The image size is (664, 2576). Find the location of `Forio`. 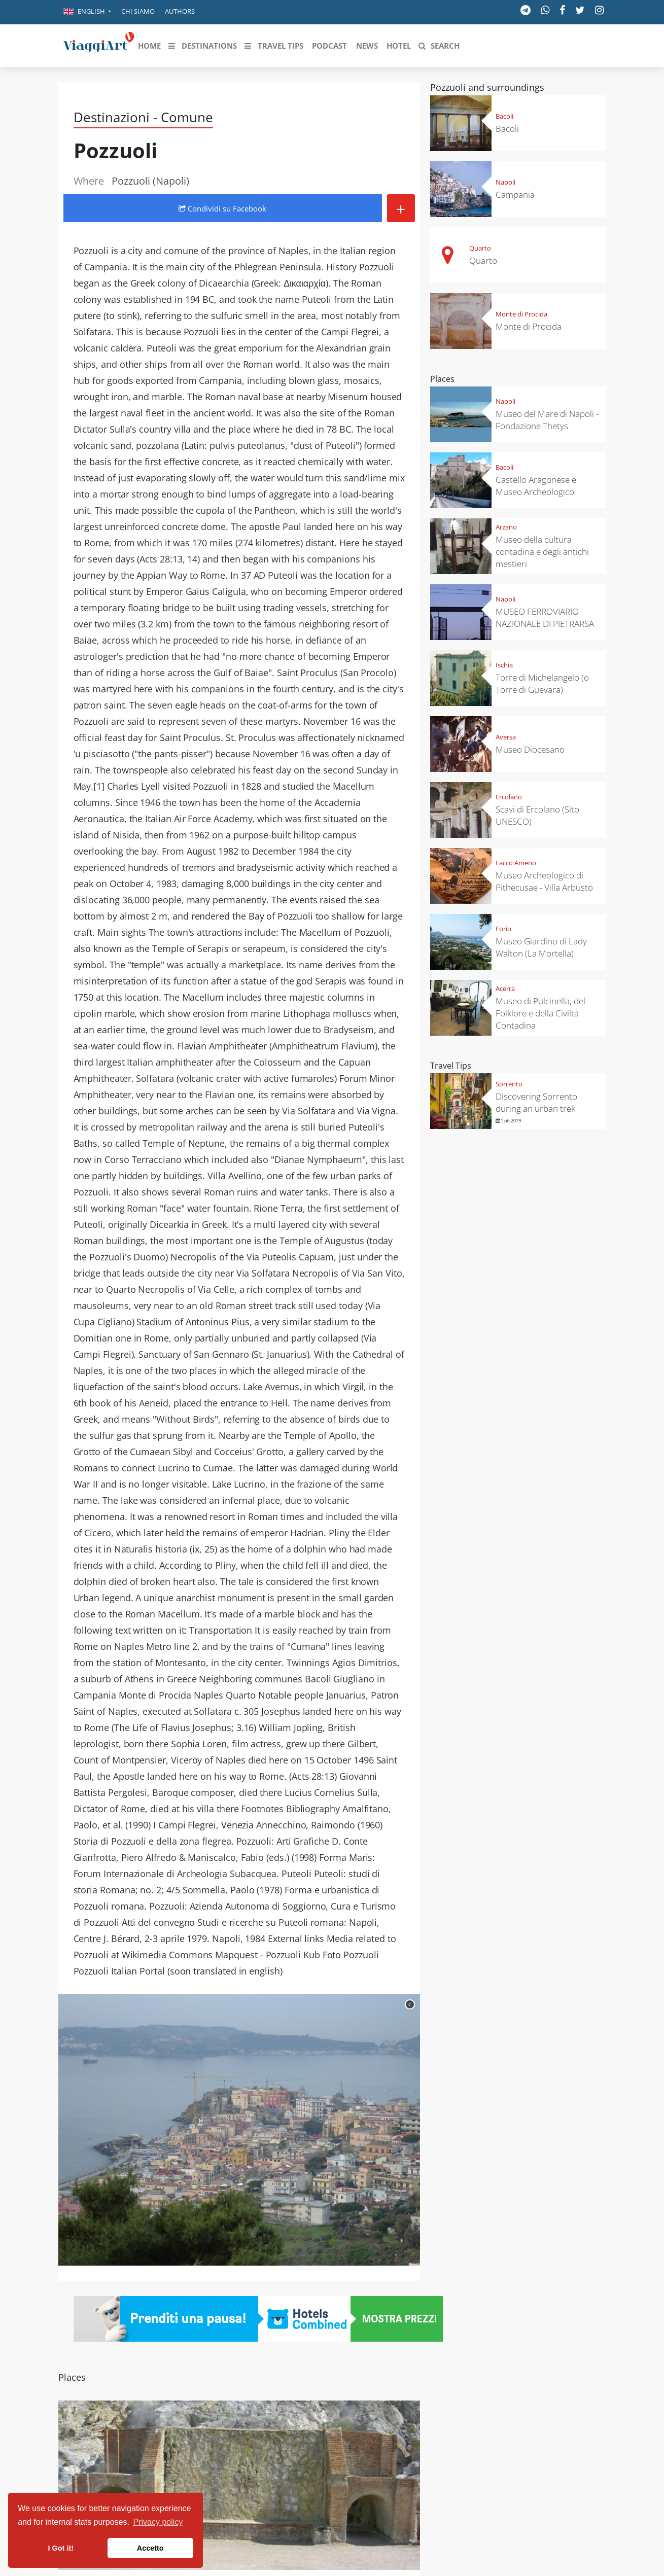

Forio is located at coordinates (503, 928).